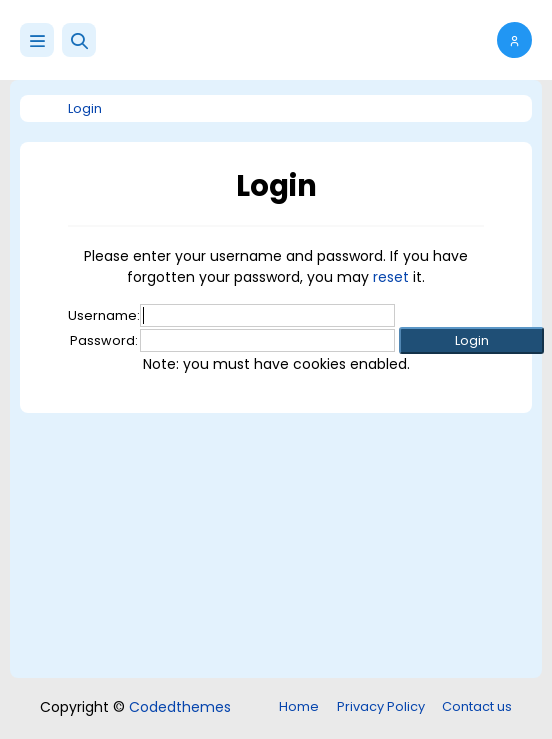 This screenshot has height=739, width=552. Describe the element at coordinates (180, 707) in the screenshot. I see `Codedthemes` at that location.